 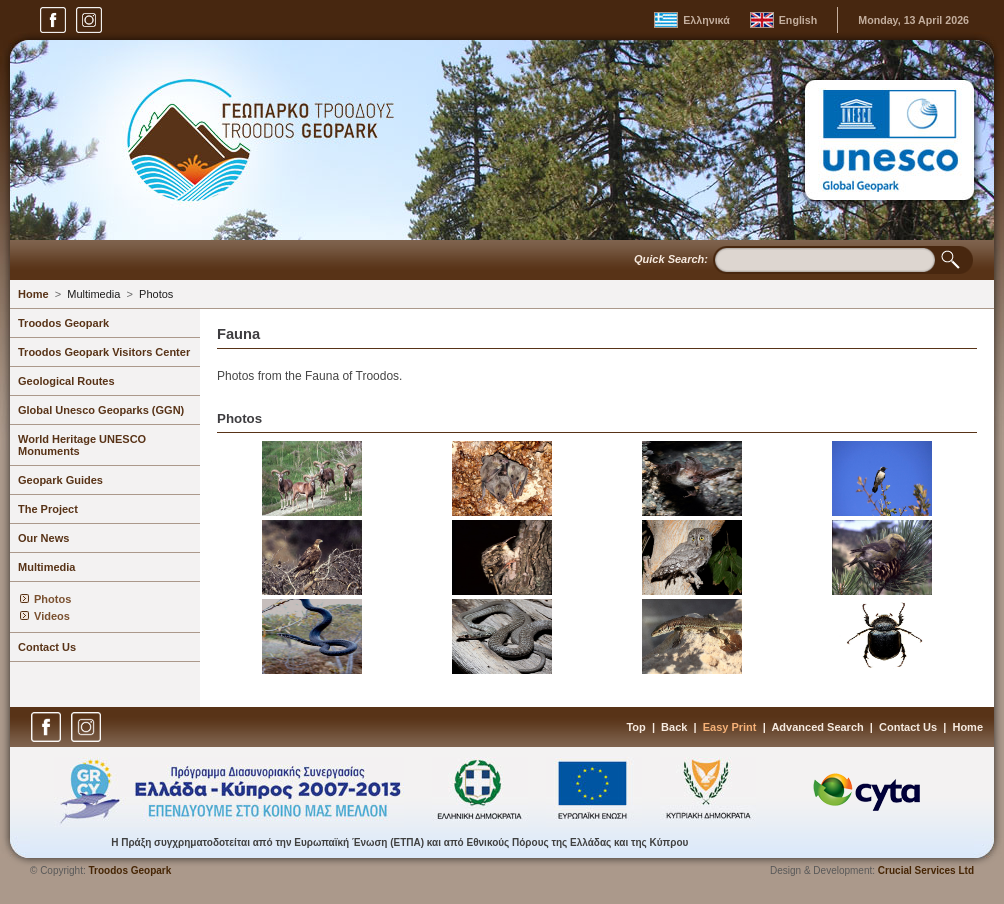 What do you see at coordinates (104, 352) in the screenshot?
I see `Troodos Geopark Visitors Center` at bounding box center [104, 352].